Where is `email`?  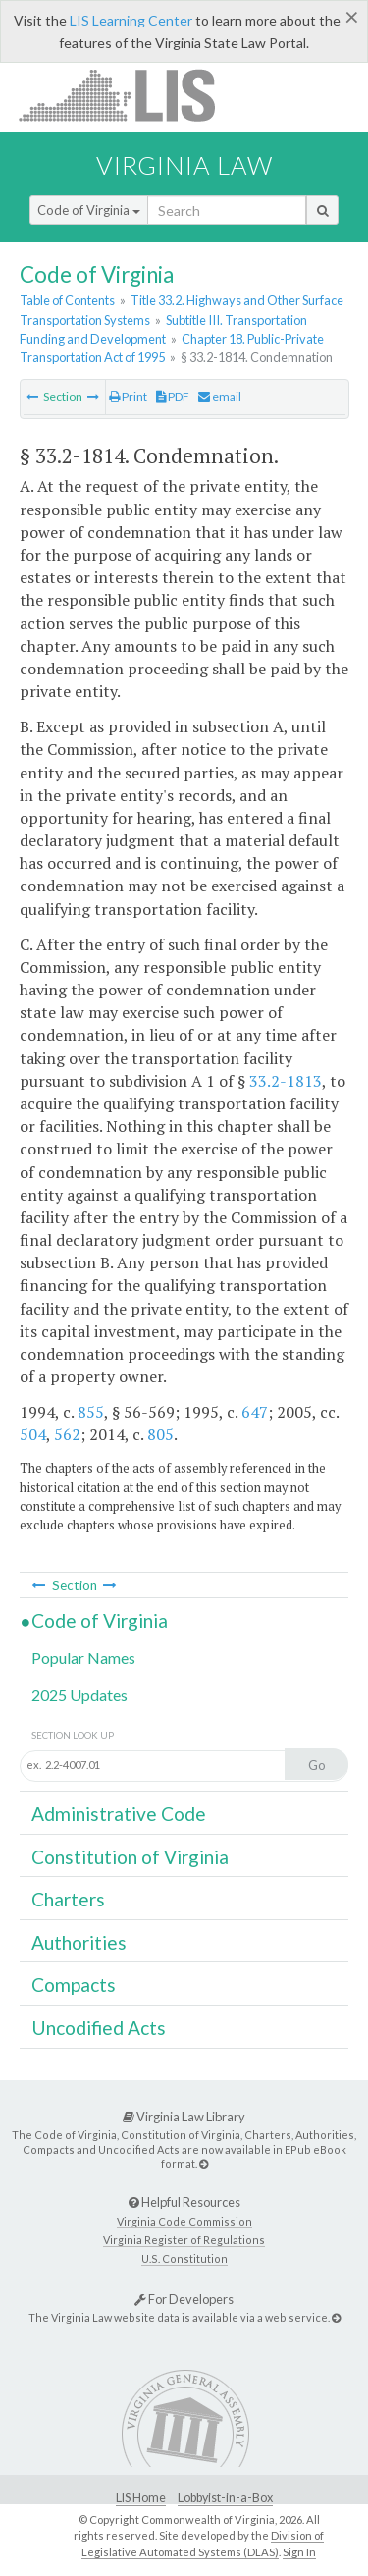 email is located at coordinates (219, 396).